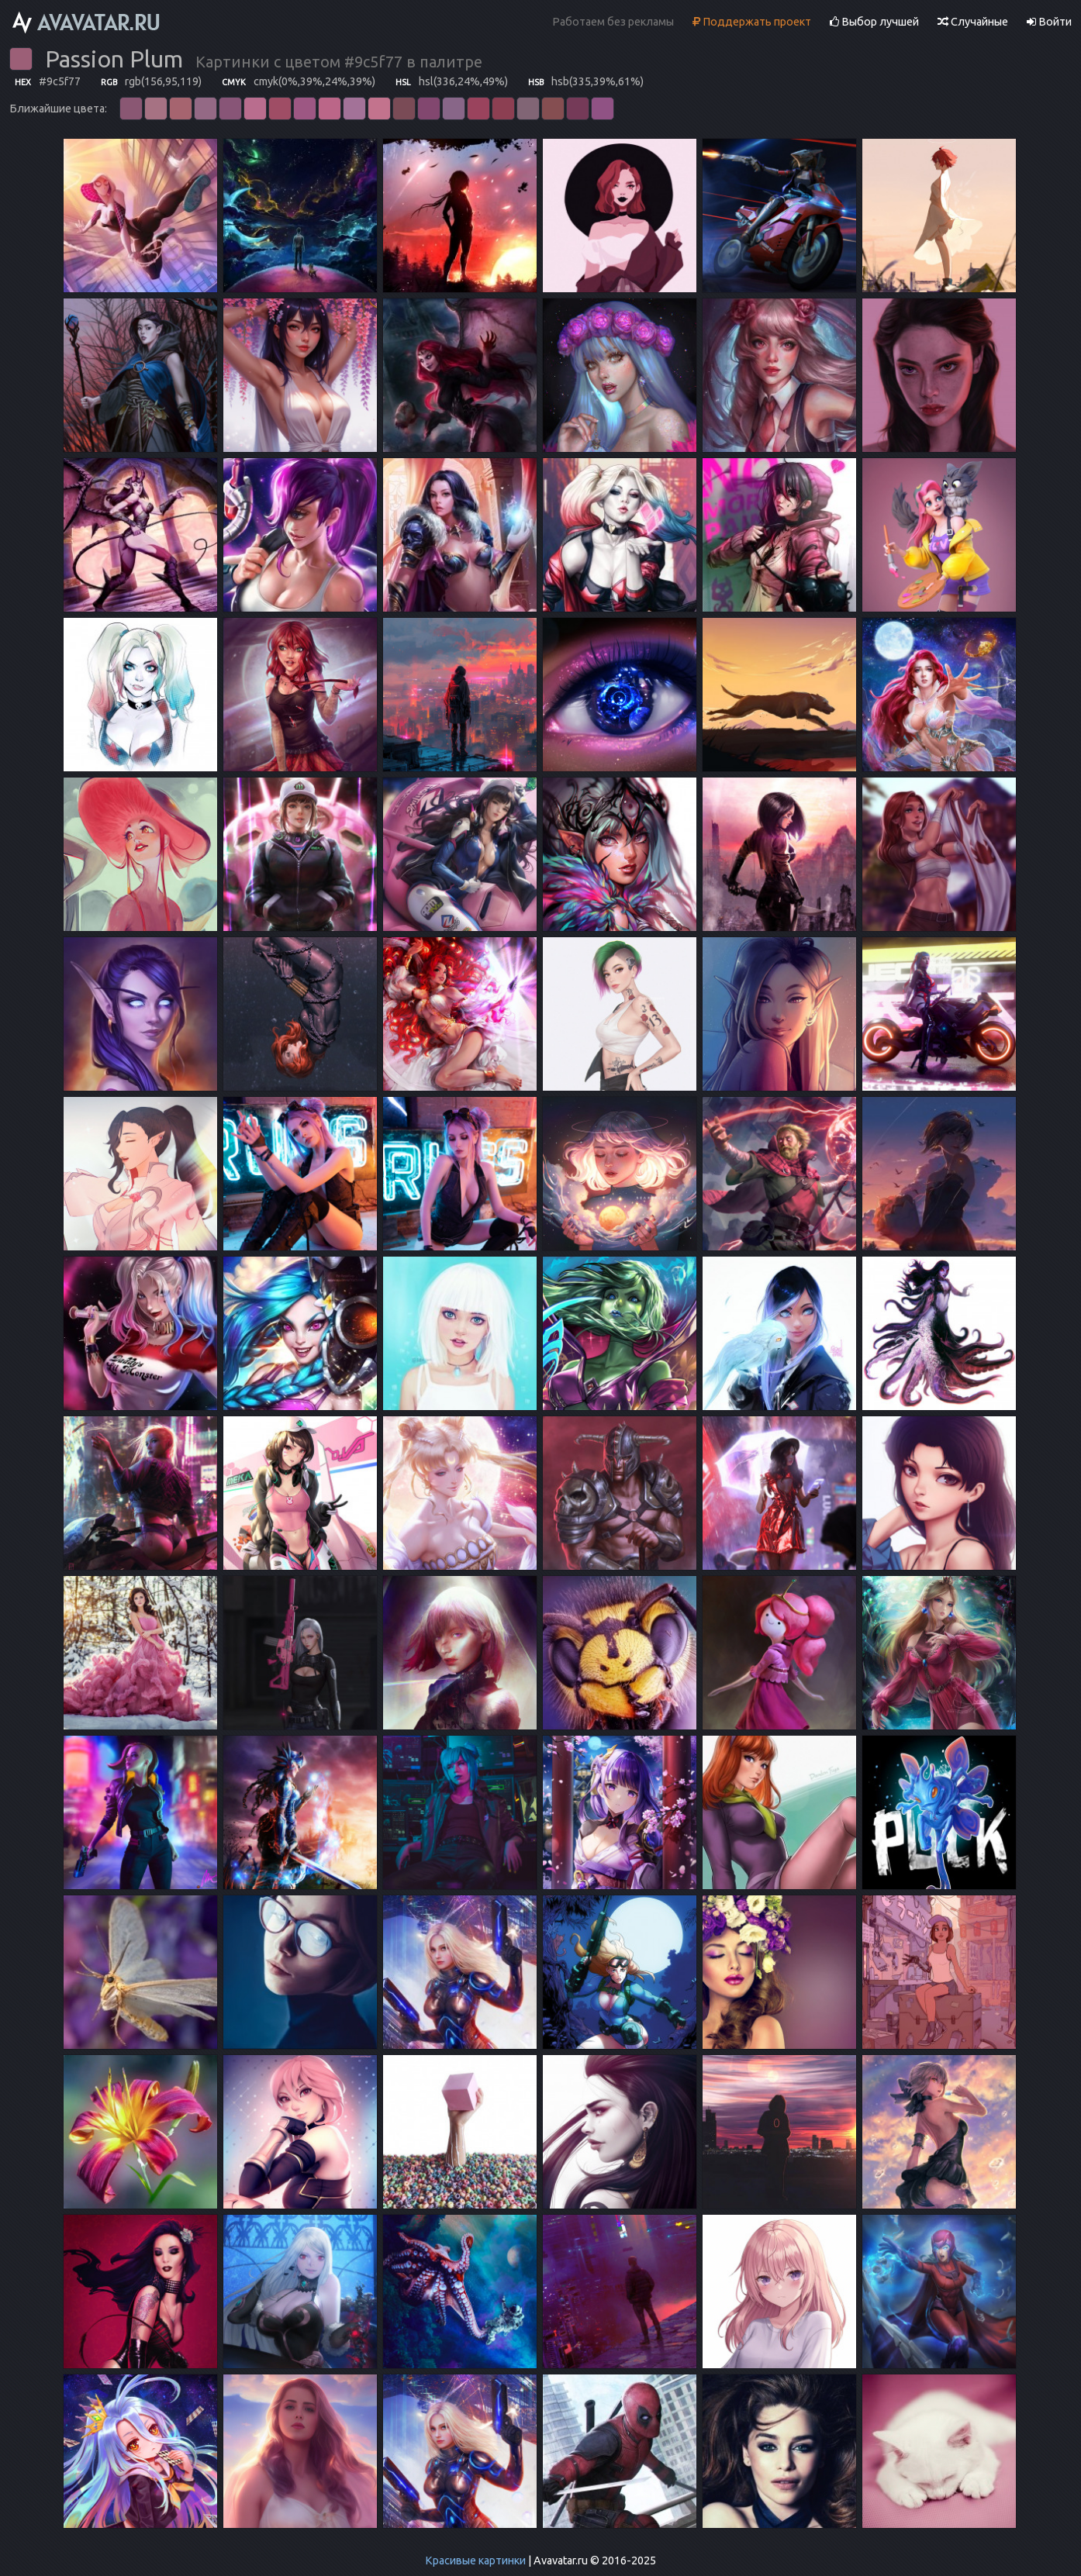  Describe the element at coordinates (475, 2560) in the screenshot. I see `Красивые картинки` at that location.